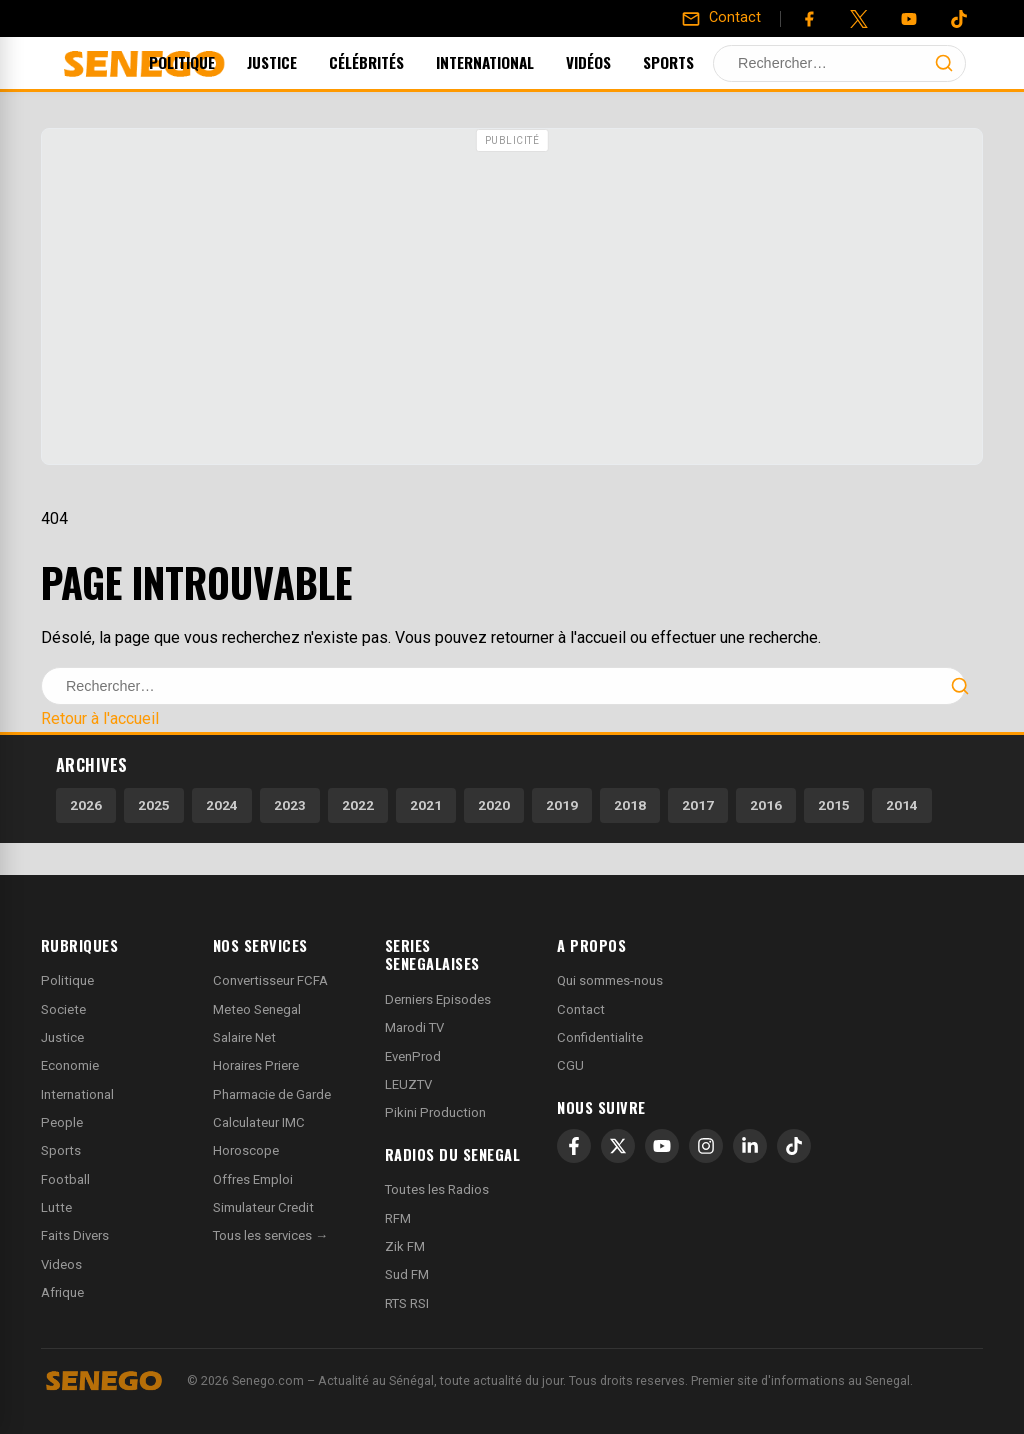 The height and width of the screenshot is (1434, 1024). I want to click on Justice, so click(299, 62).